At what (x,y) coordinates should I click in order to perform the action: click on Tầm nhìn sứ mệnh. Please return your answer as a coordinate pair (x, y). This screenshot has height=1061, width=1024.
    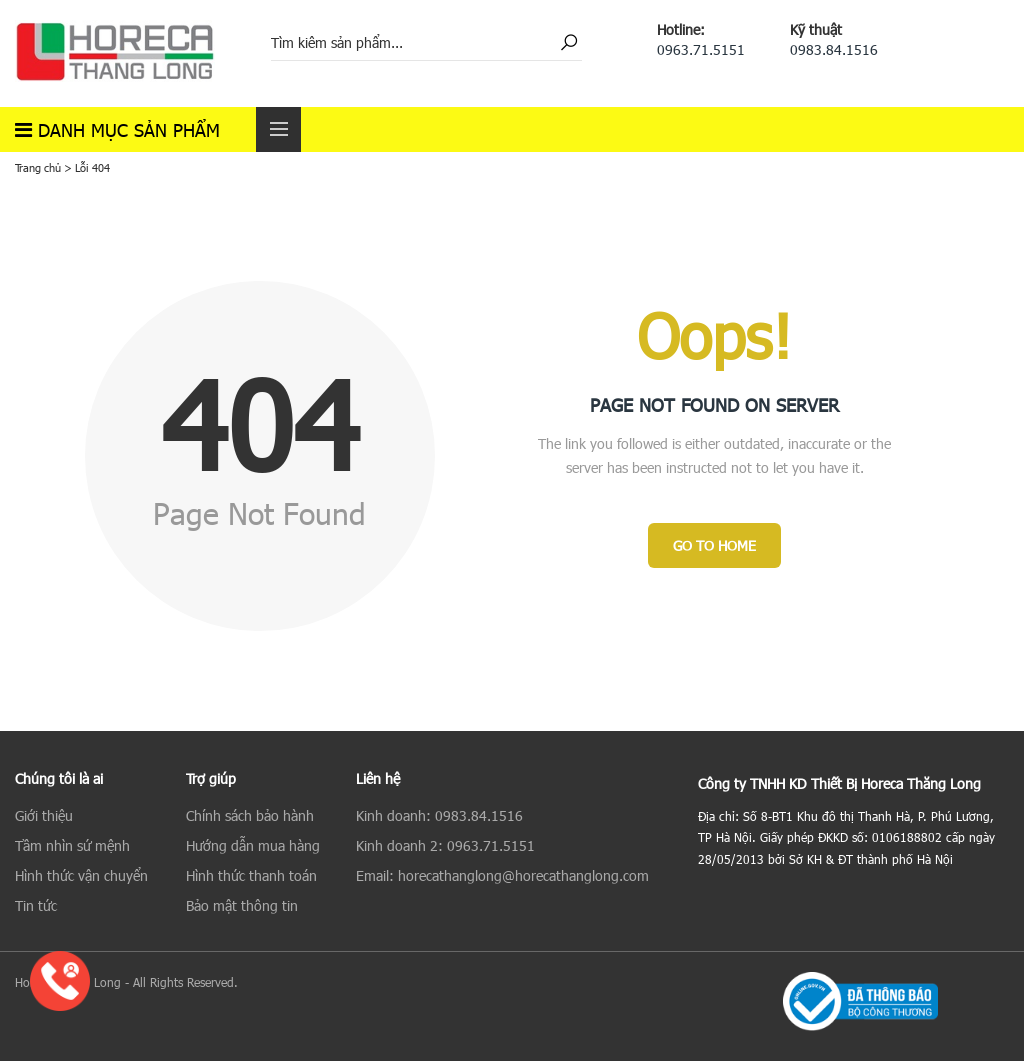
    Looking at the image, I should click on (72, 845).